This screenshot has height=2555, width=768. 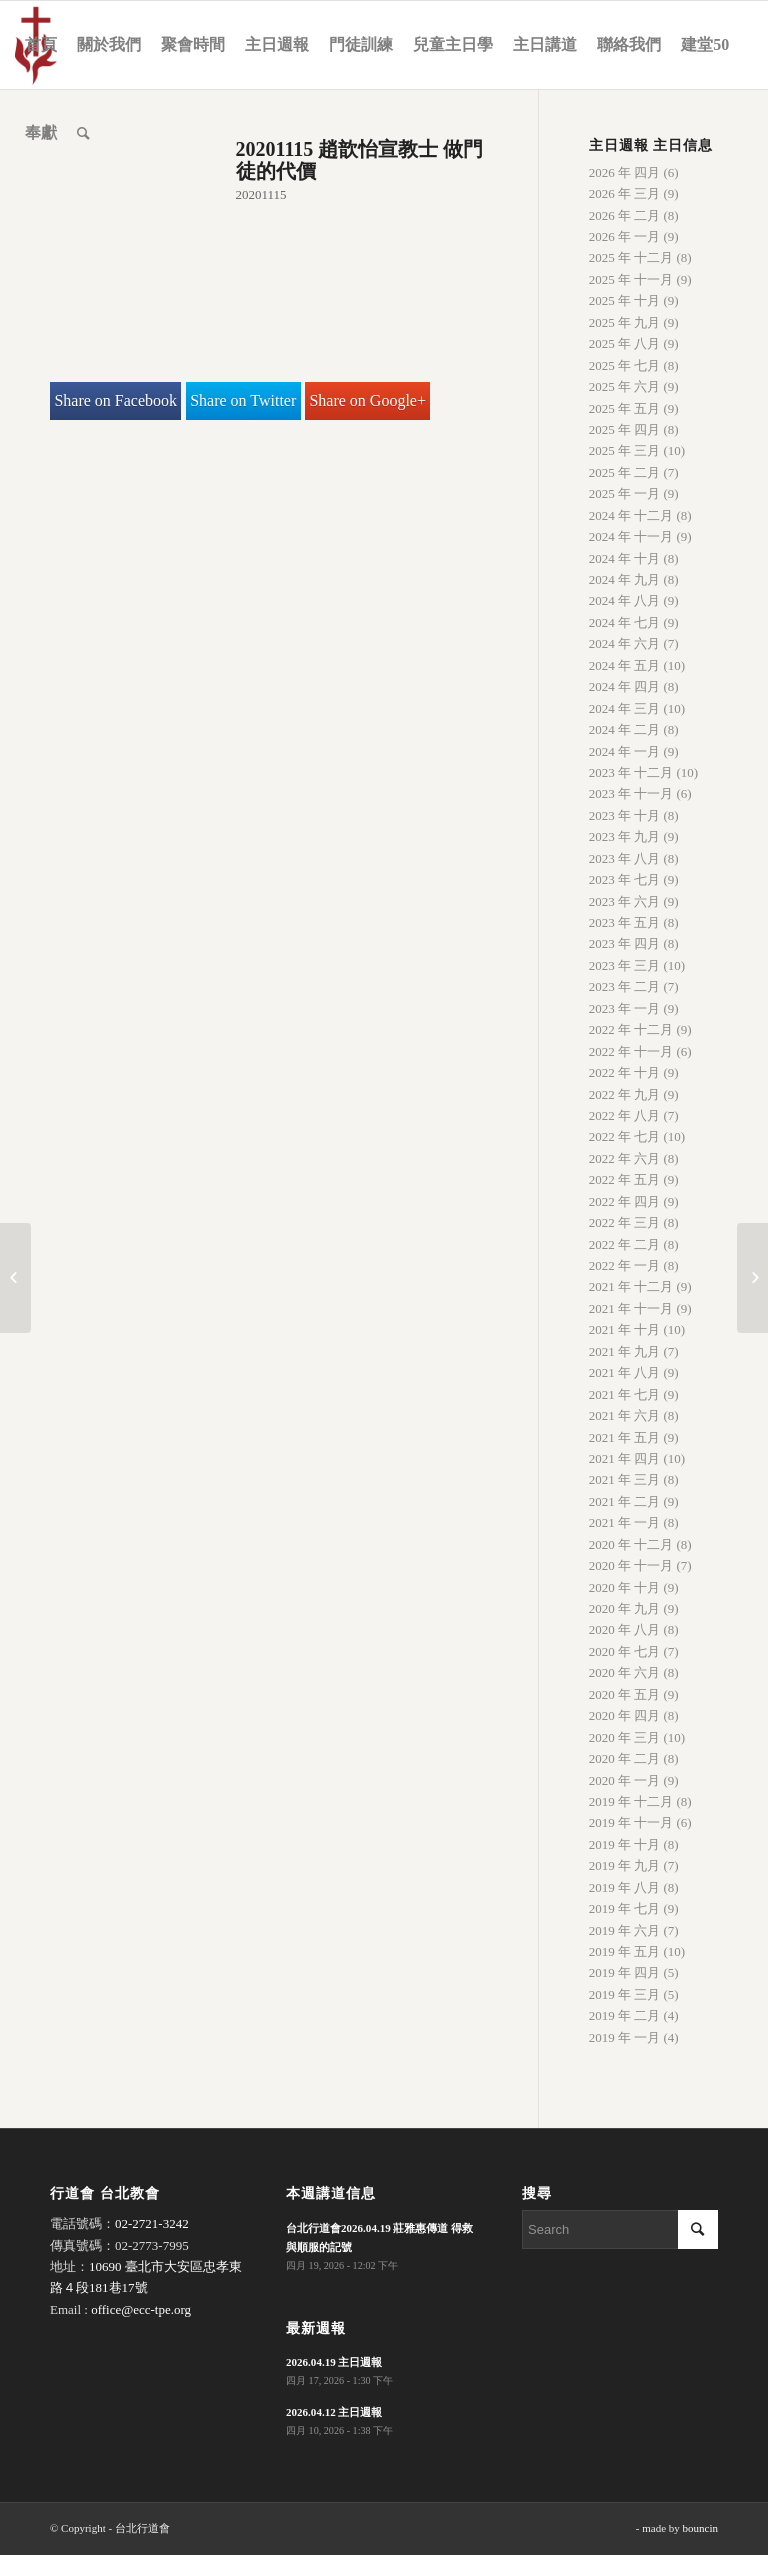 What do you see at coordinates (625, 472) in the screenshot?
I see `2025 年 二月` at bounding box center [625, 472].